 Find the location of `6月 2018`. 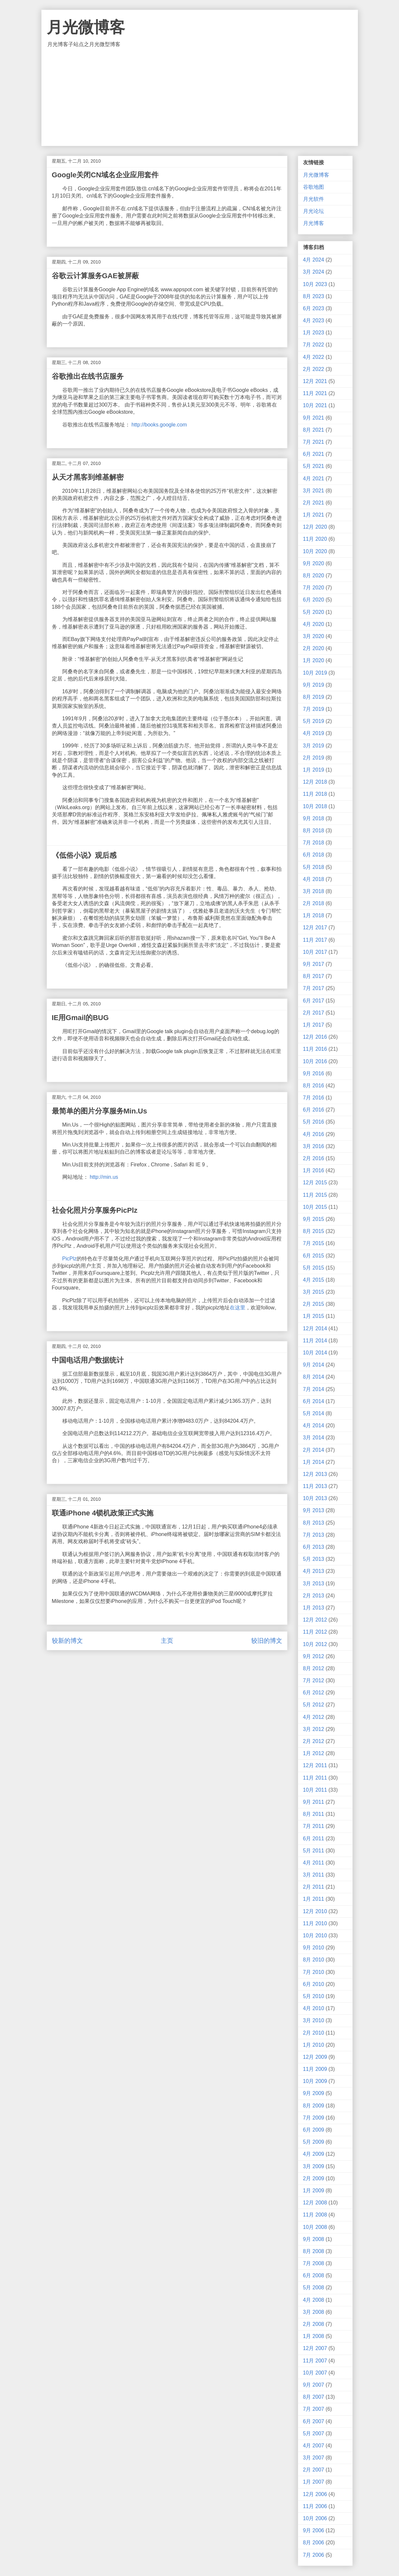

6月 2018 is located at coordinates (313, 854).